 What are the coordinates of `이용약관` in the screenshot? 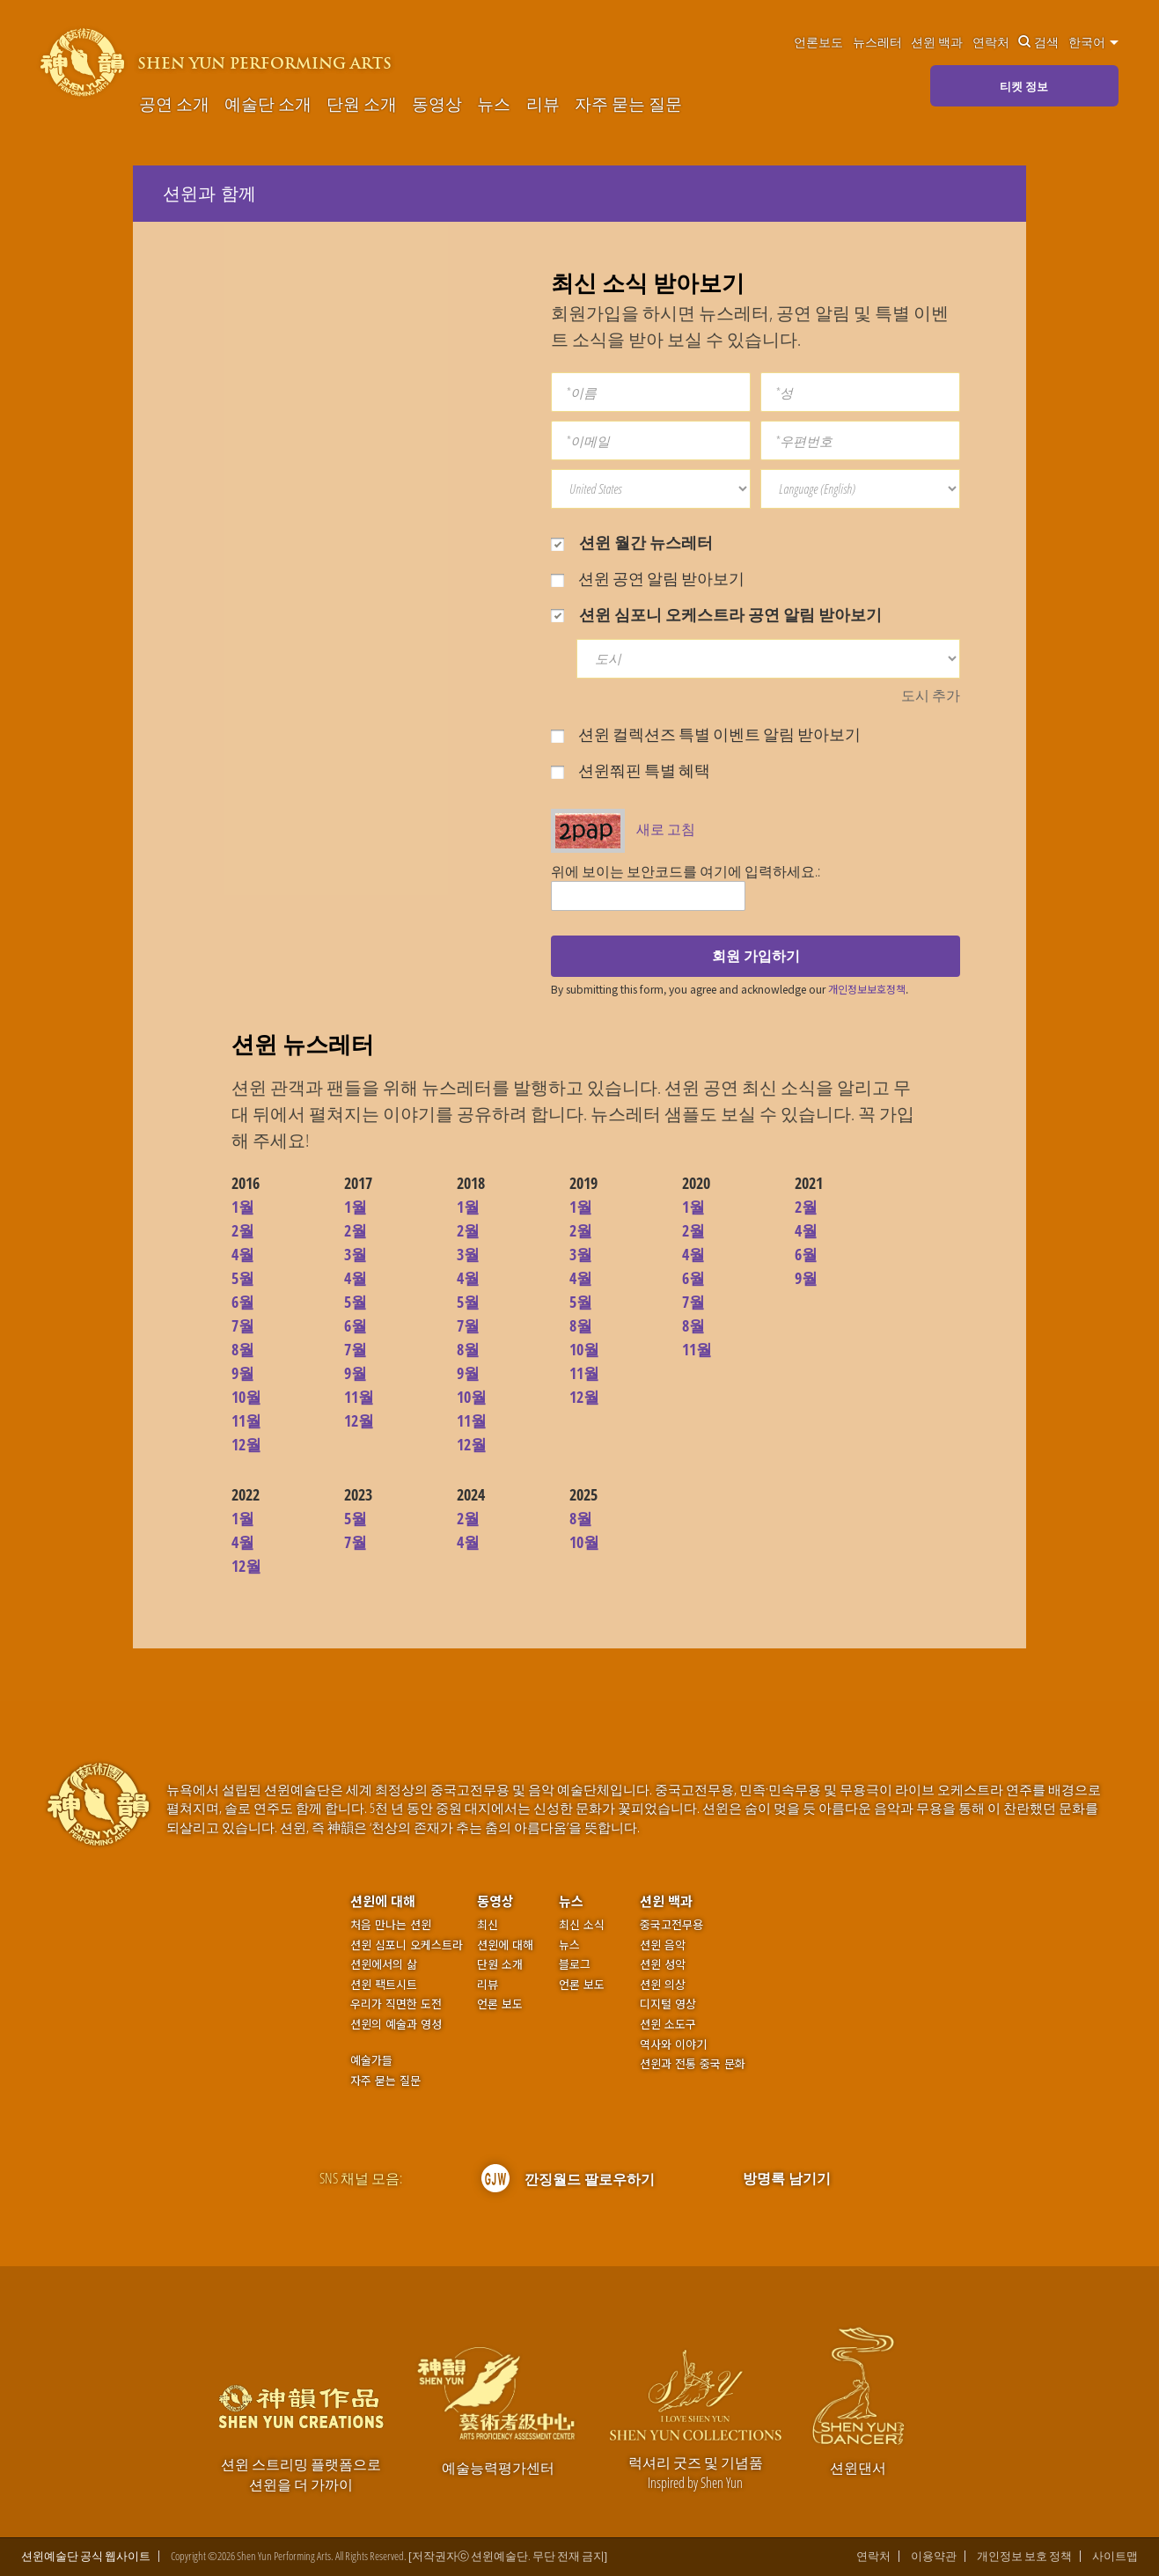 It's located at (934, 2556).